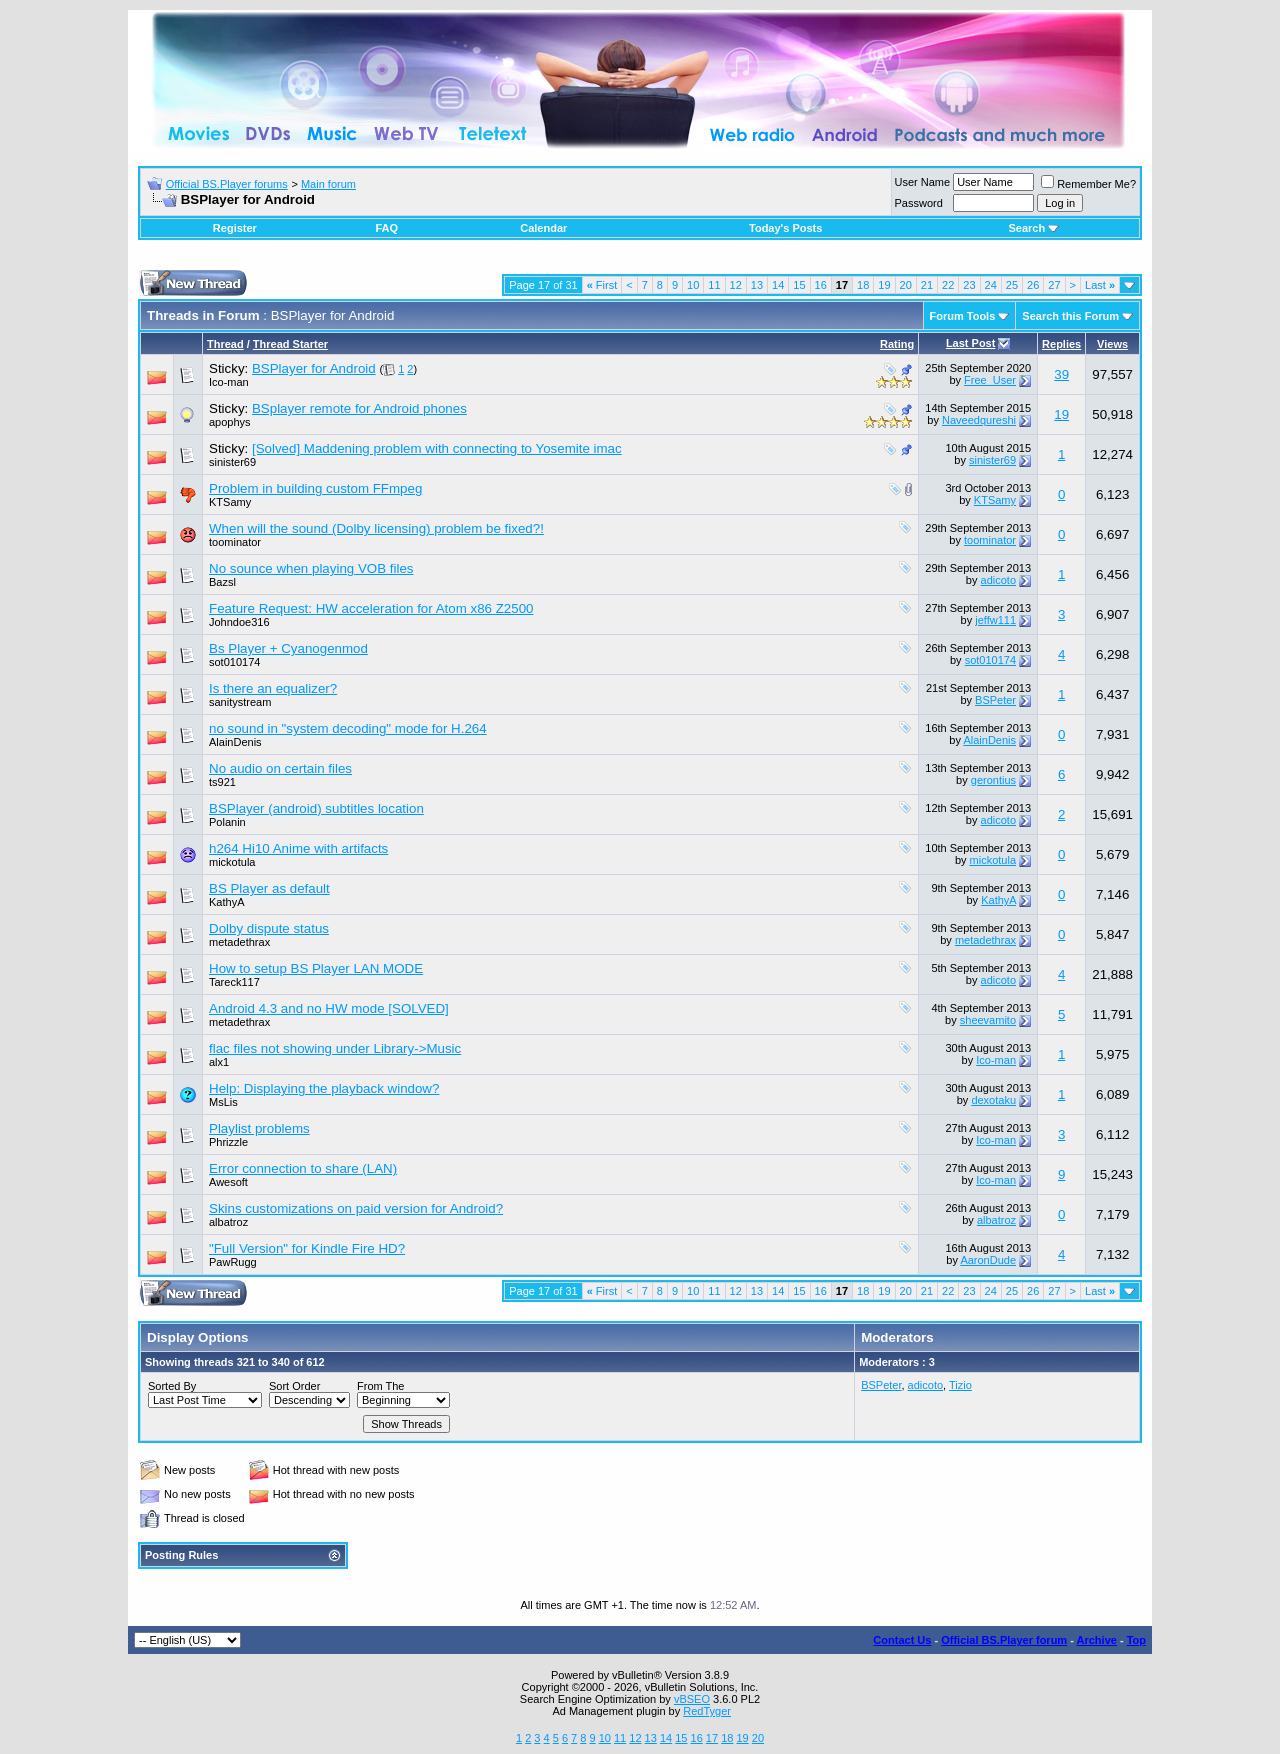 Image resolution: width=1280 pixels, height=1754 pixels. What do you see at coordinates (335, 1048) in the screenshot?
I see `flac files not showing under Library->Music` at bounding box center [335, 1048].